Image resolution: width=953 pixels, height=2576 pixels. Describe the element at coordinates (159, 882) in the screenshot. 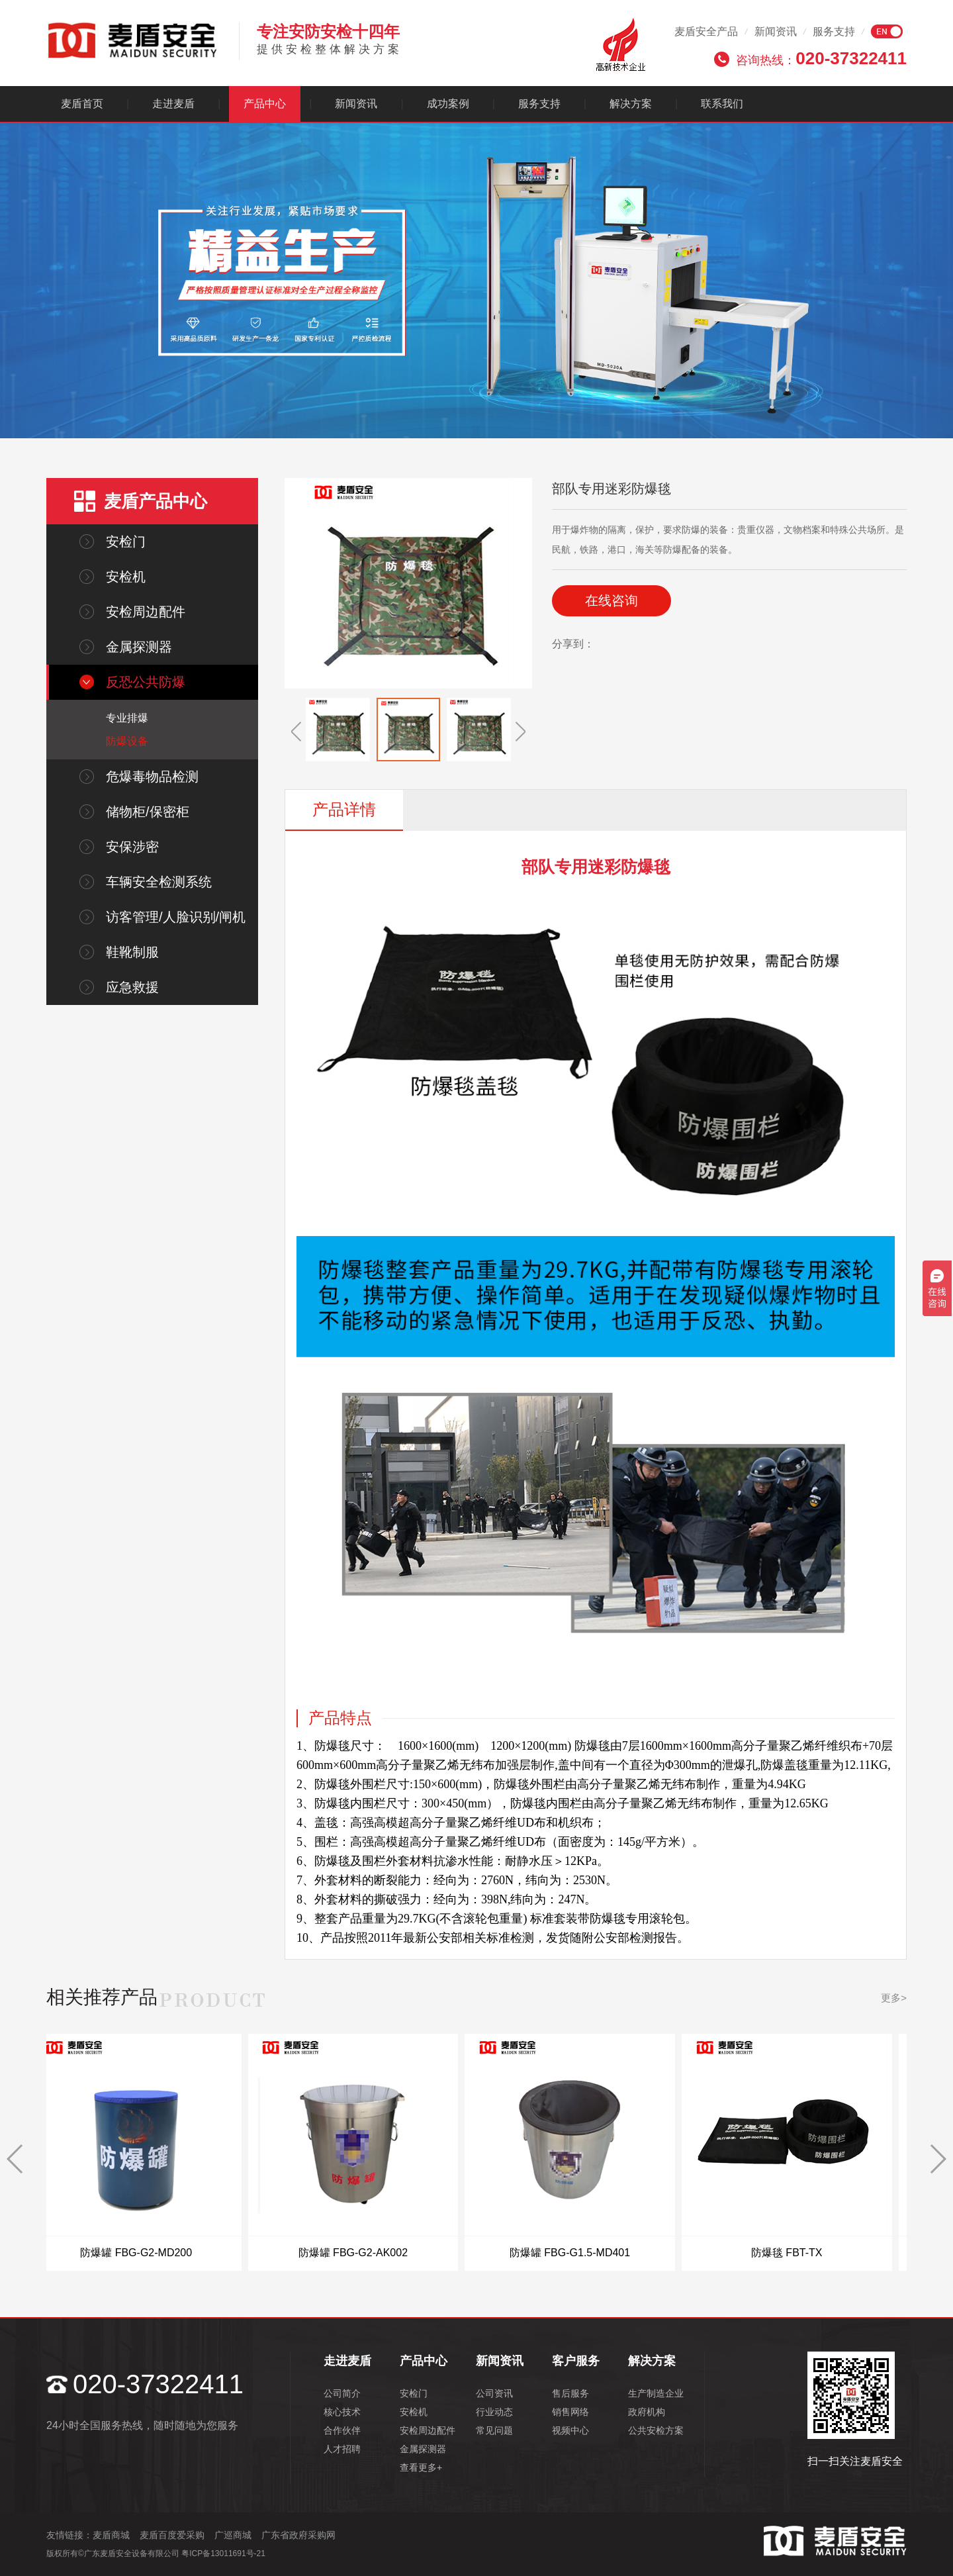

I see `车辆安全检测系统` at that location.